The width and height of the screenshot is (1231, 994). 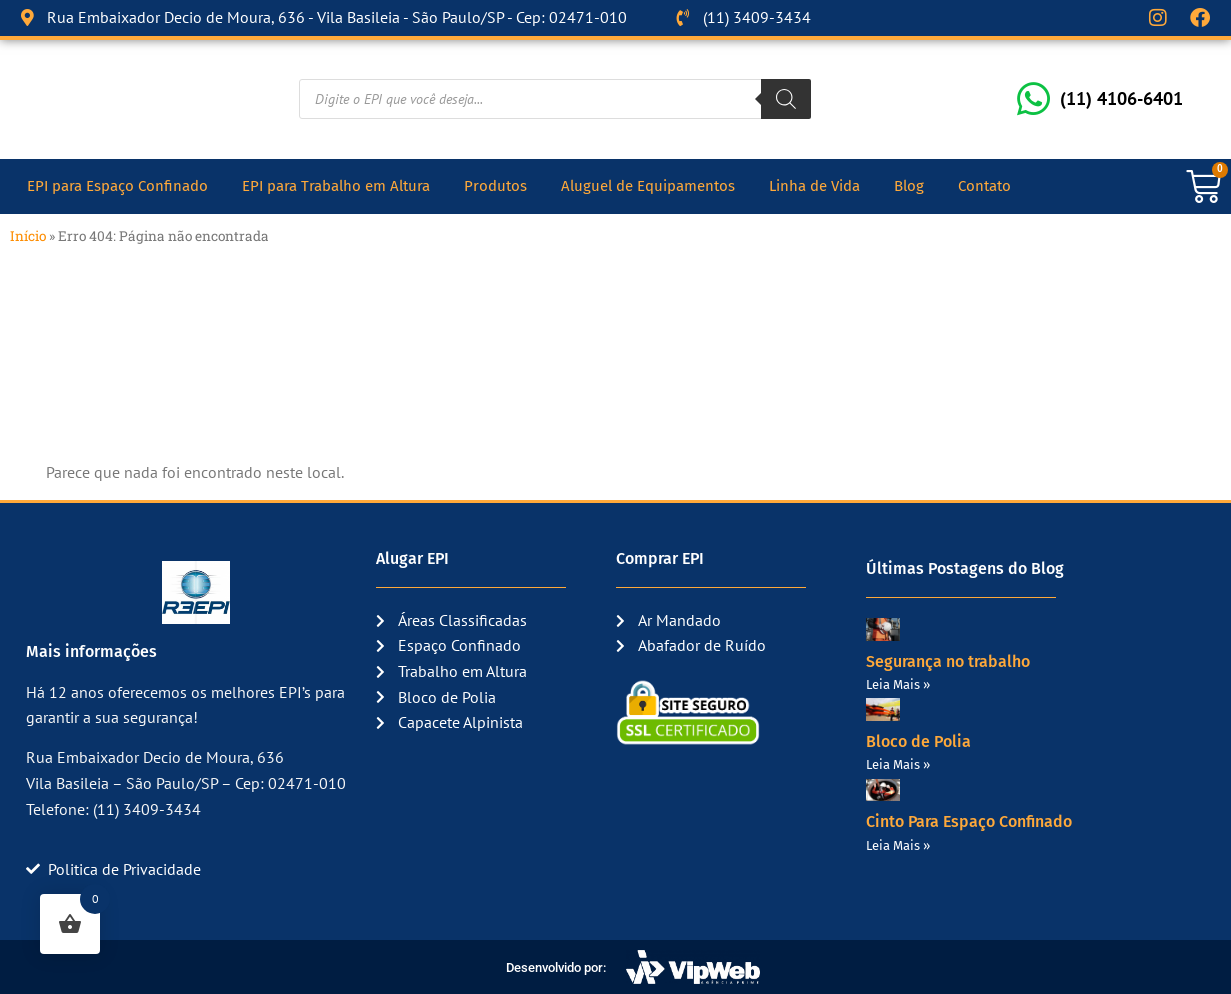 I want to click on Linha de Vida, so click(x=814, y=186).